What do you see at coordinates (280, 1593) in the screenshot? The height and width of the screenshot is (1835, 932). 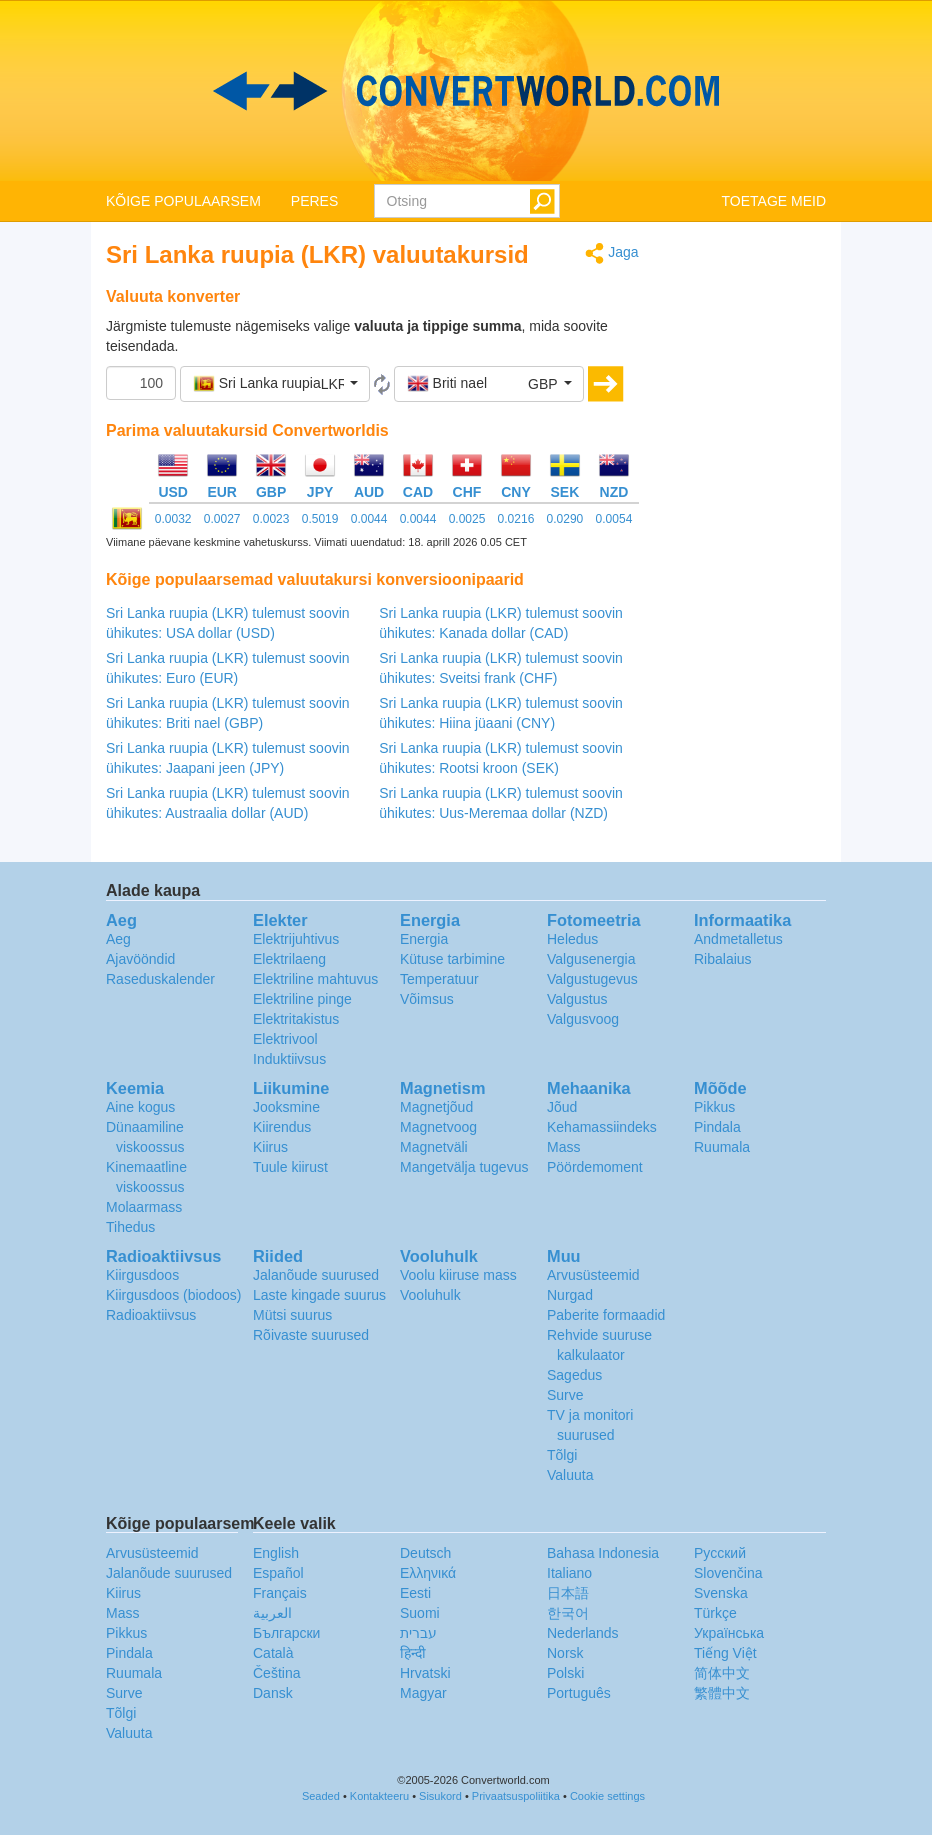 I see `Français` at bounding box center [280, 1593].